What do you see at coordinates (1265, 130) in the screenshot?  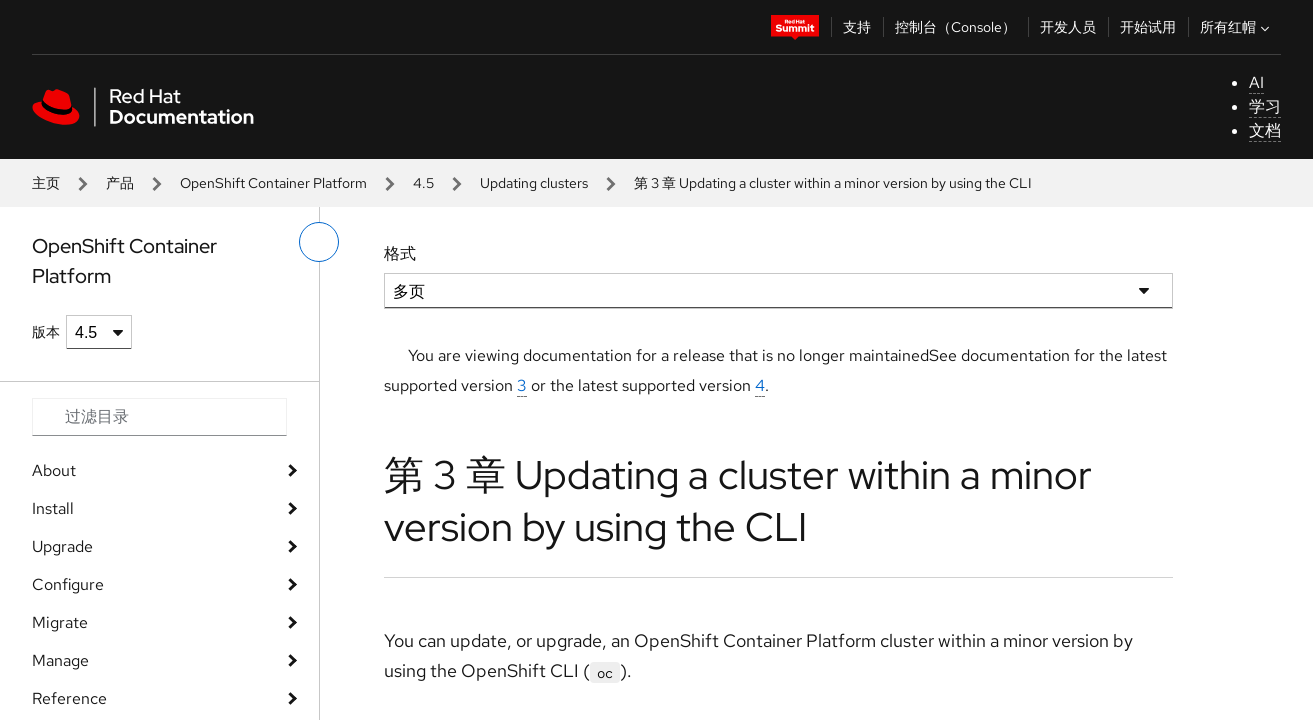 I see `文档` at bounding box center [1265, 130].